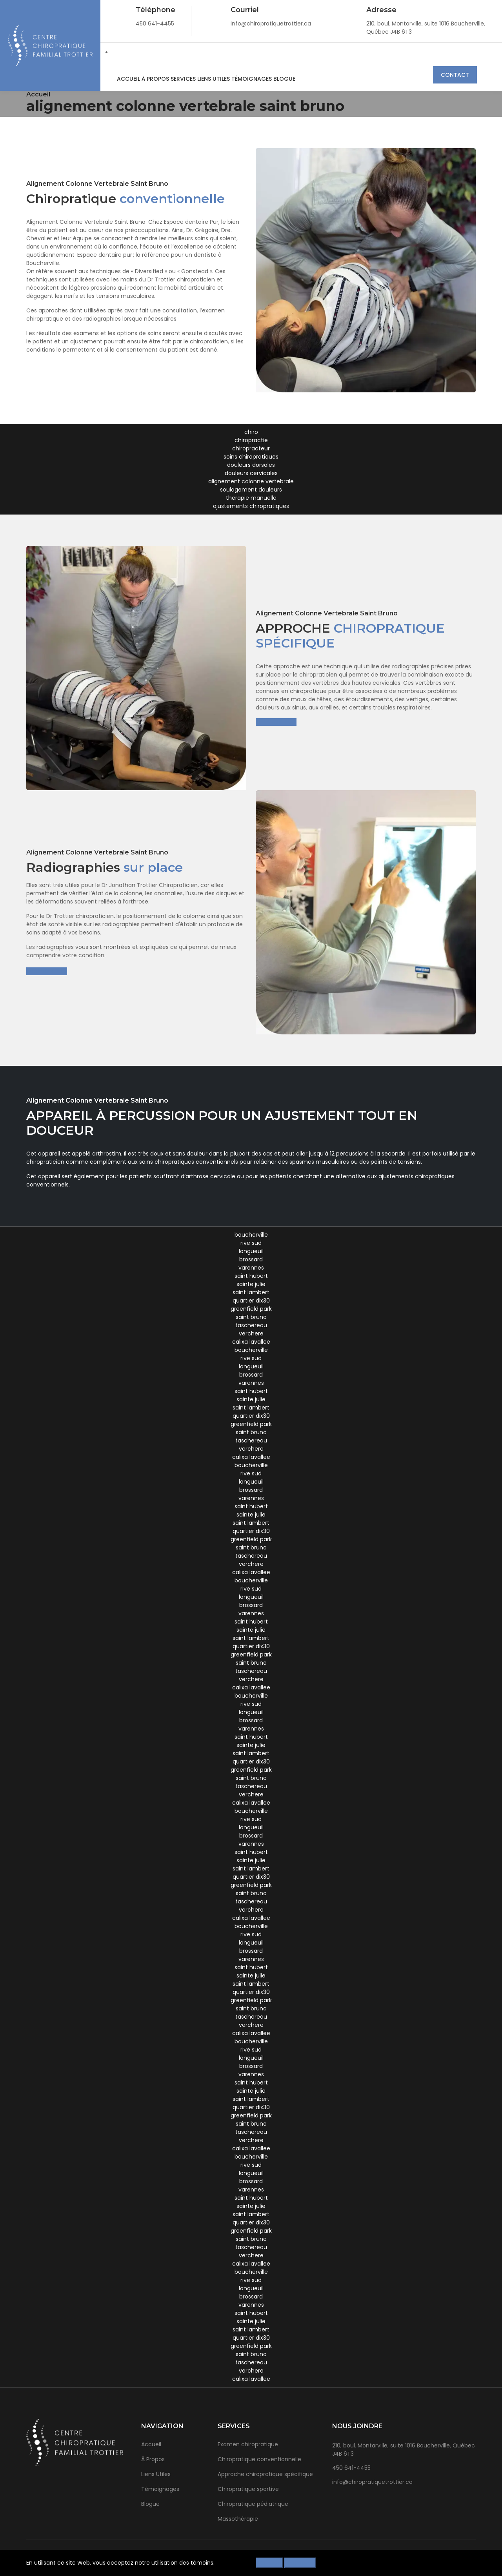 The width and height of the screenshot is (502, 2576). I want to click on Chiropratique pédiatrique, so click(253, 2504).